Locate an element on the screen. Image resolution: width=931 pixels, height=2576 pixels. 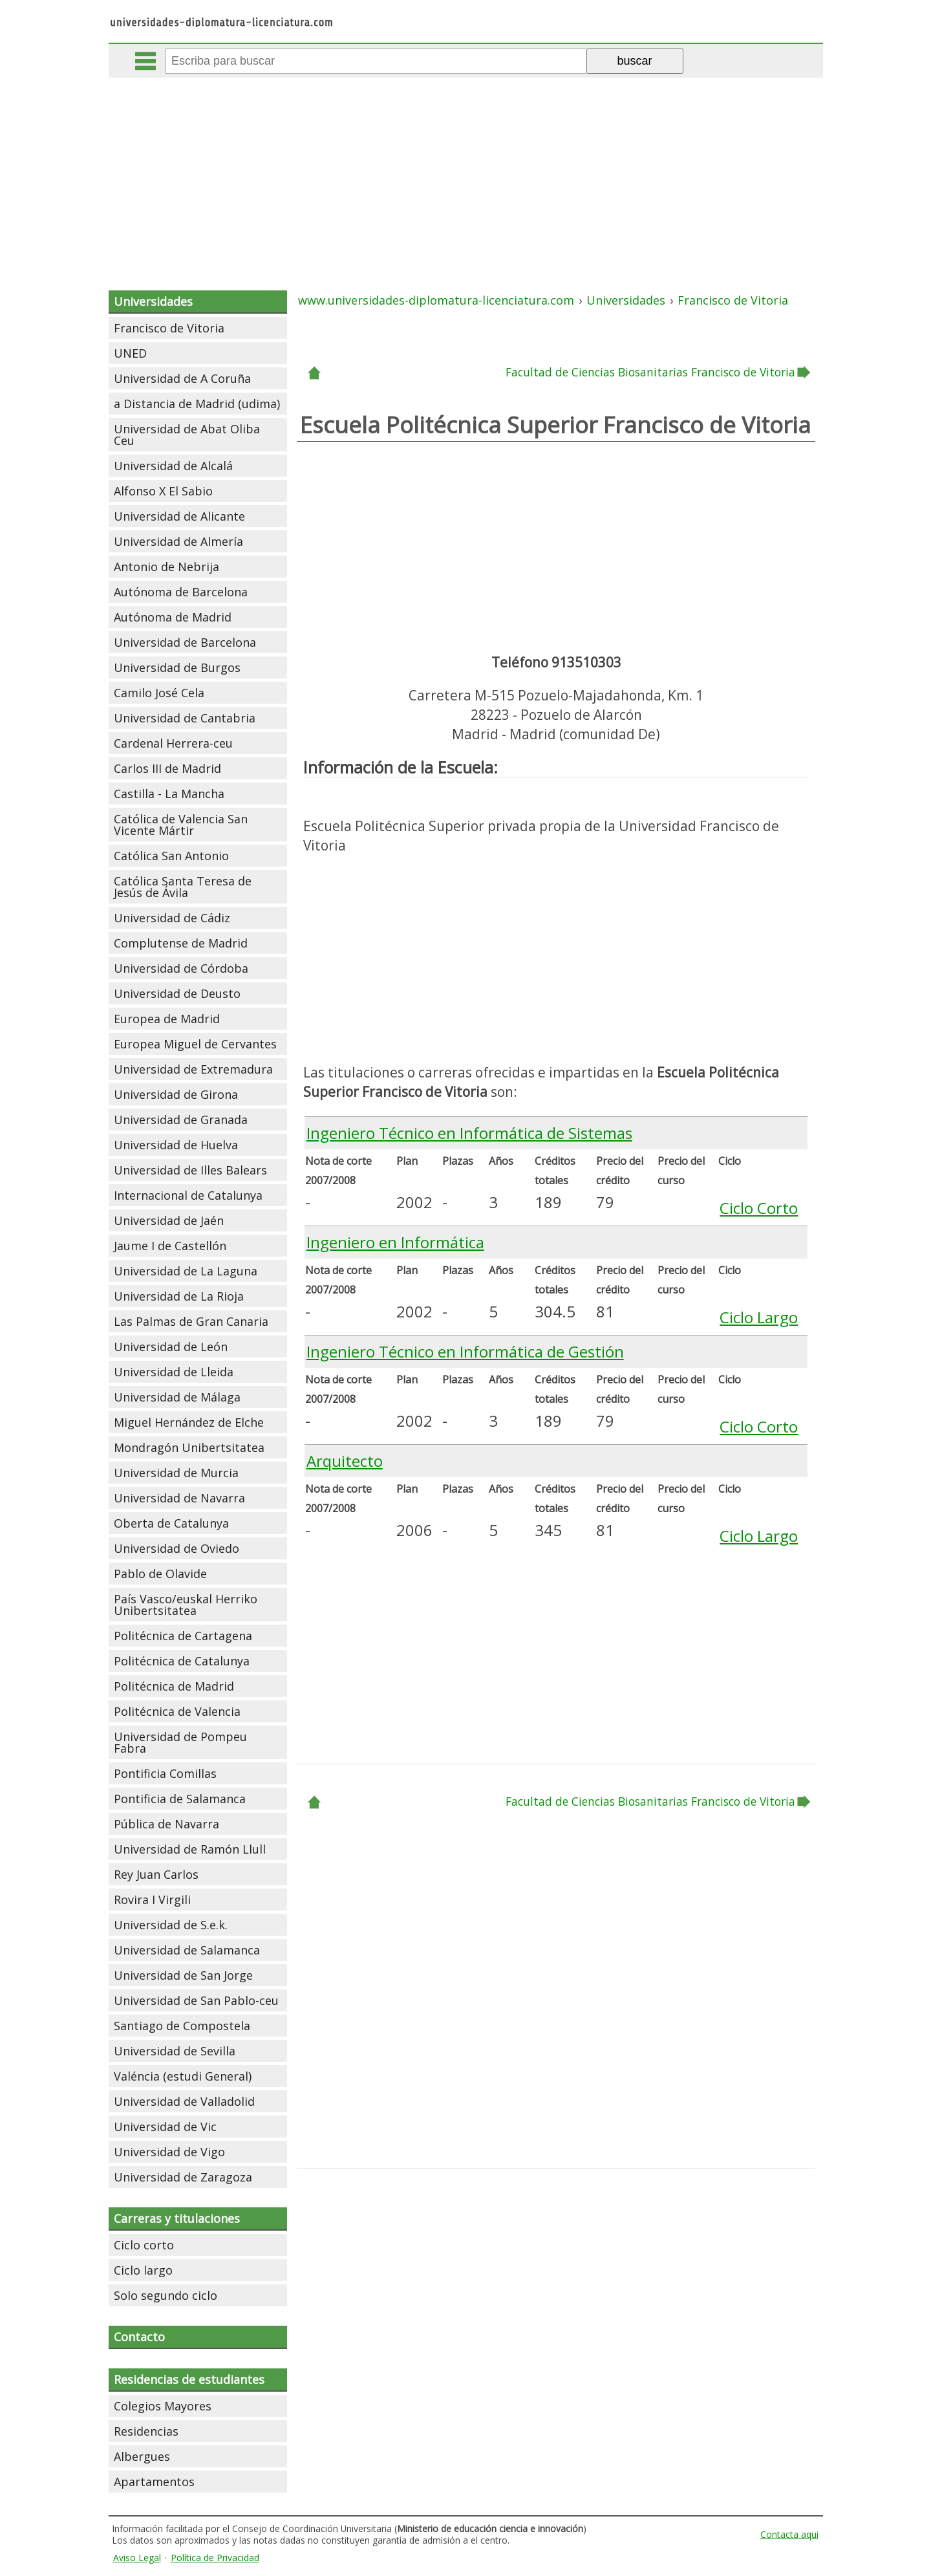
Universidad de Deusto is located at coordinates (177, 993).